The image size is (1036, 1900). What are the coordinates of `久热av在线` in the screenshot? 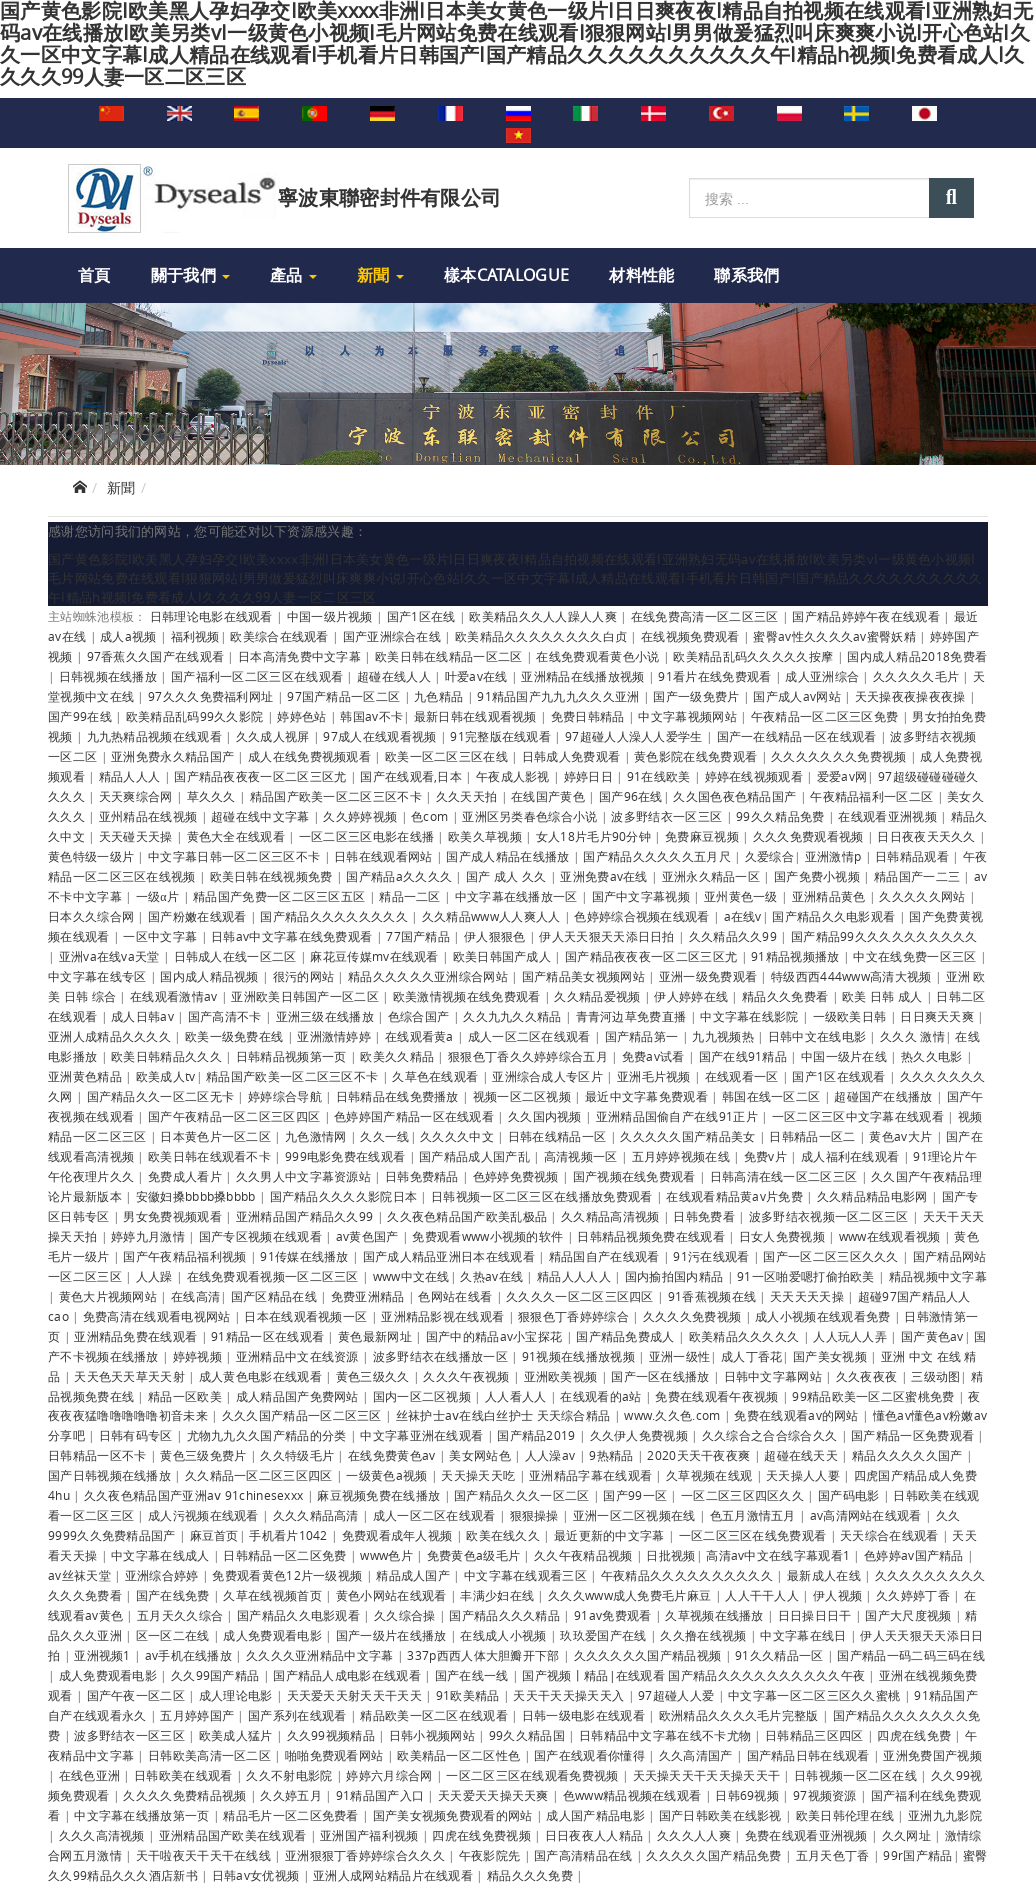 It's located at (493, 1276).